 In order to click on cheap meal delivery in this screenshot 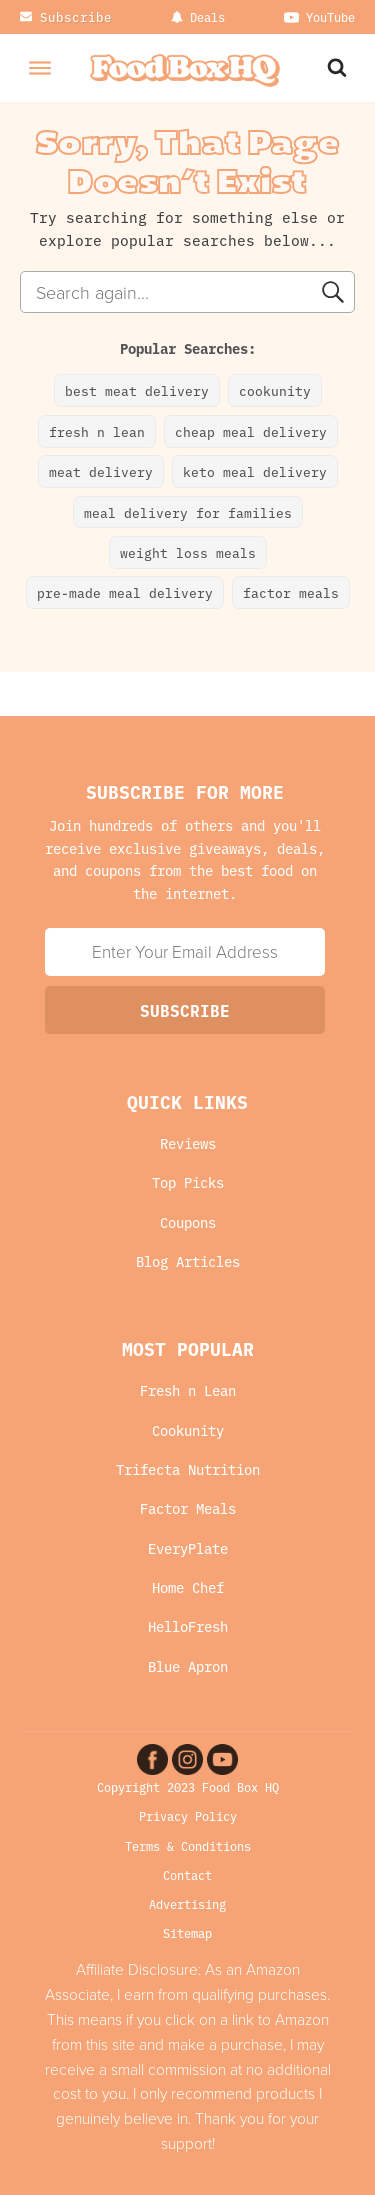, I will do `click(251, 431)`.